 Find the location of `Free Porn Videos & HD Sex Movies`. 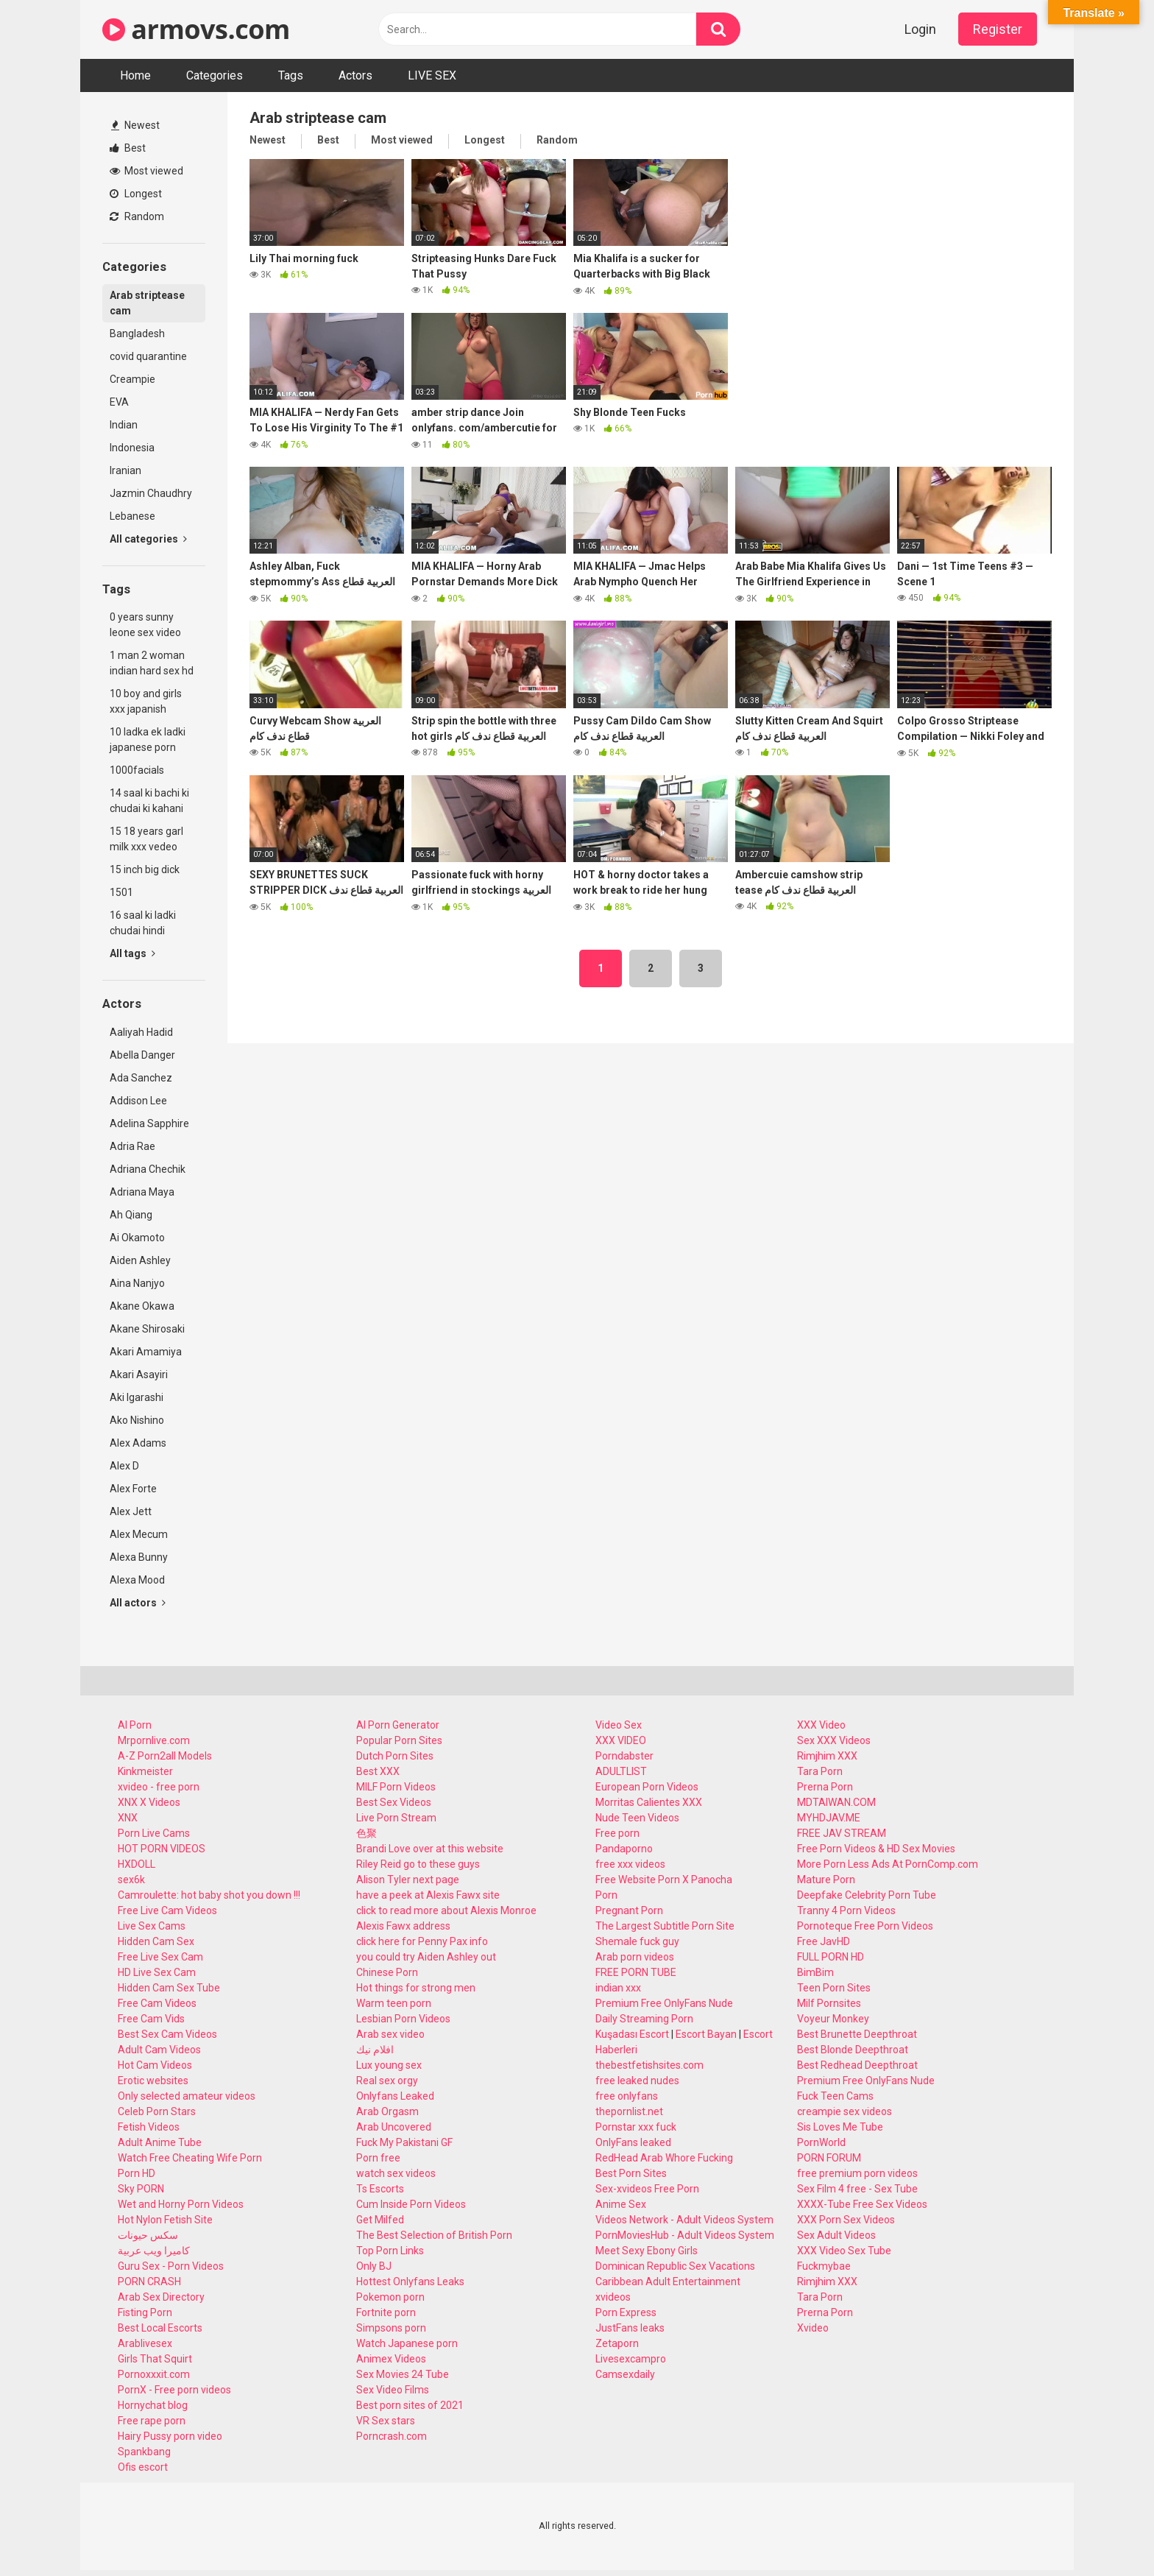

Free Porn Videos & HD Sex Movies is located at coordinates (876, 1849).